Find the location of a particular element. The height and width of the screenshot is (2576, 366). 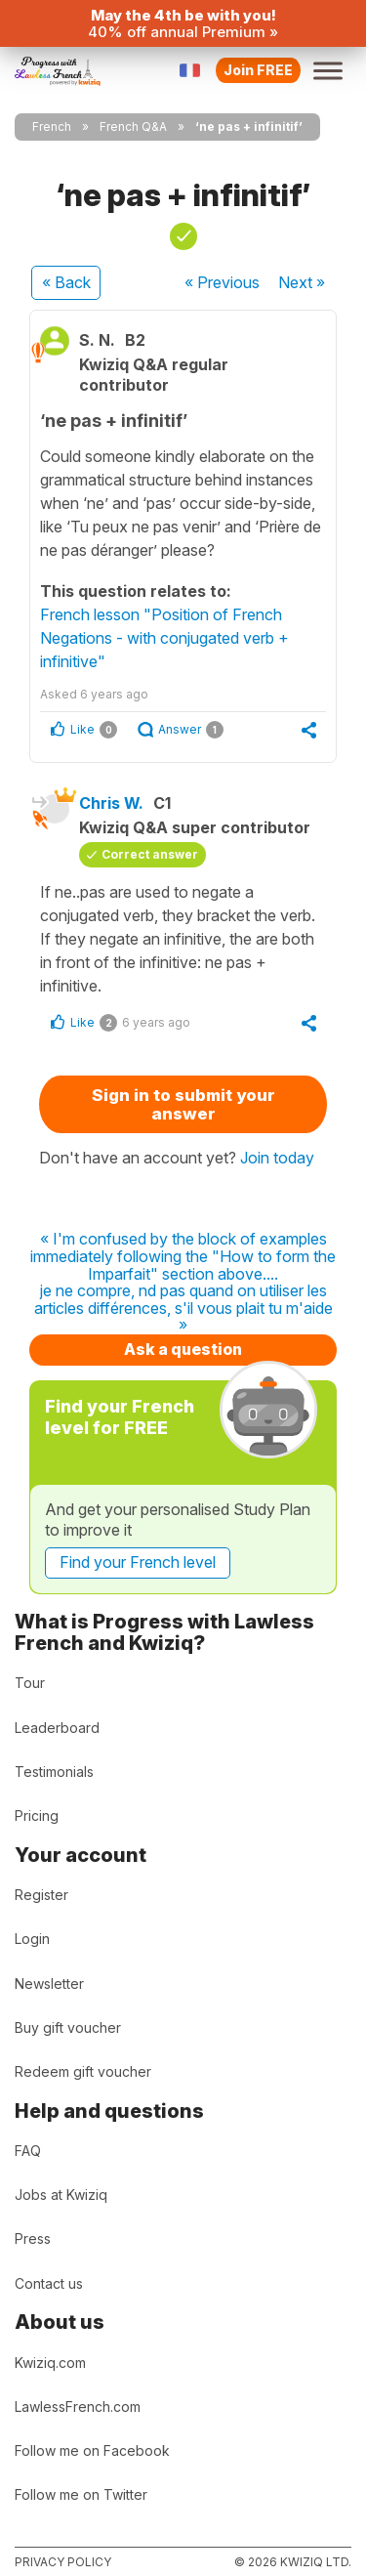

Register is located at coordinates (41, 1894).